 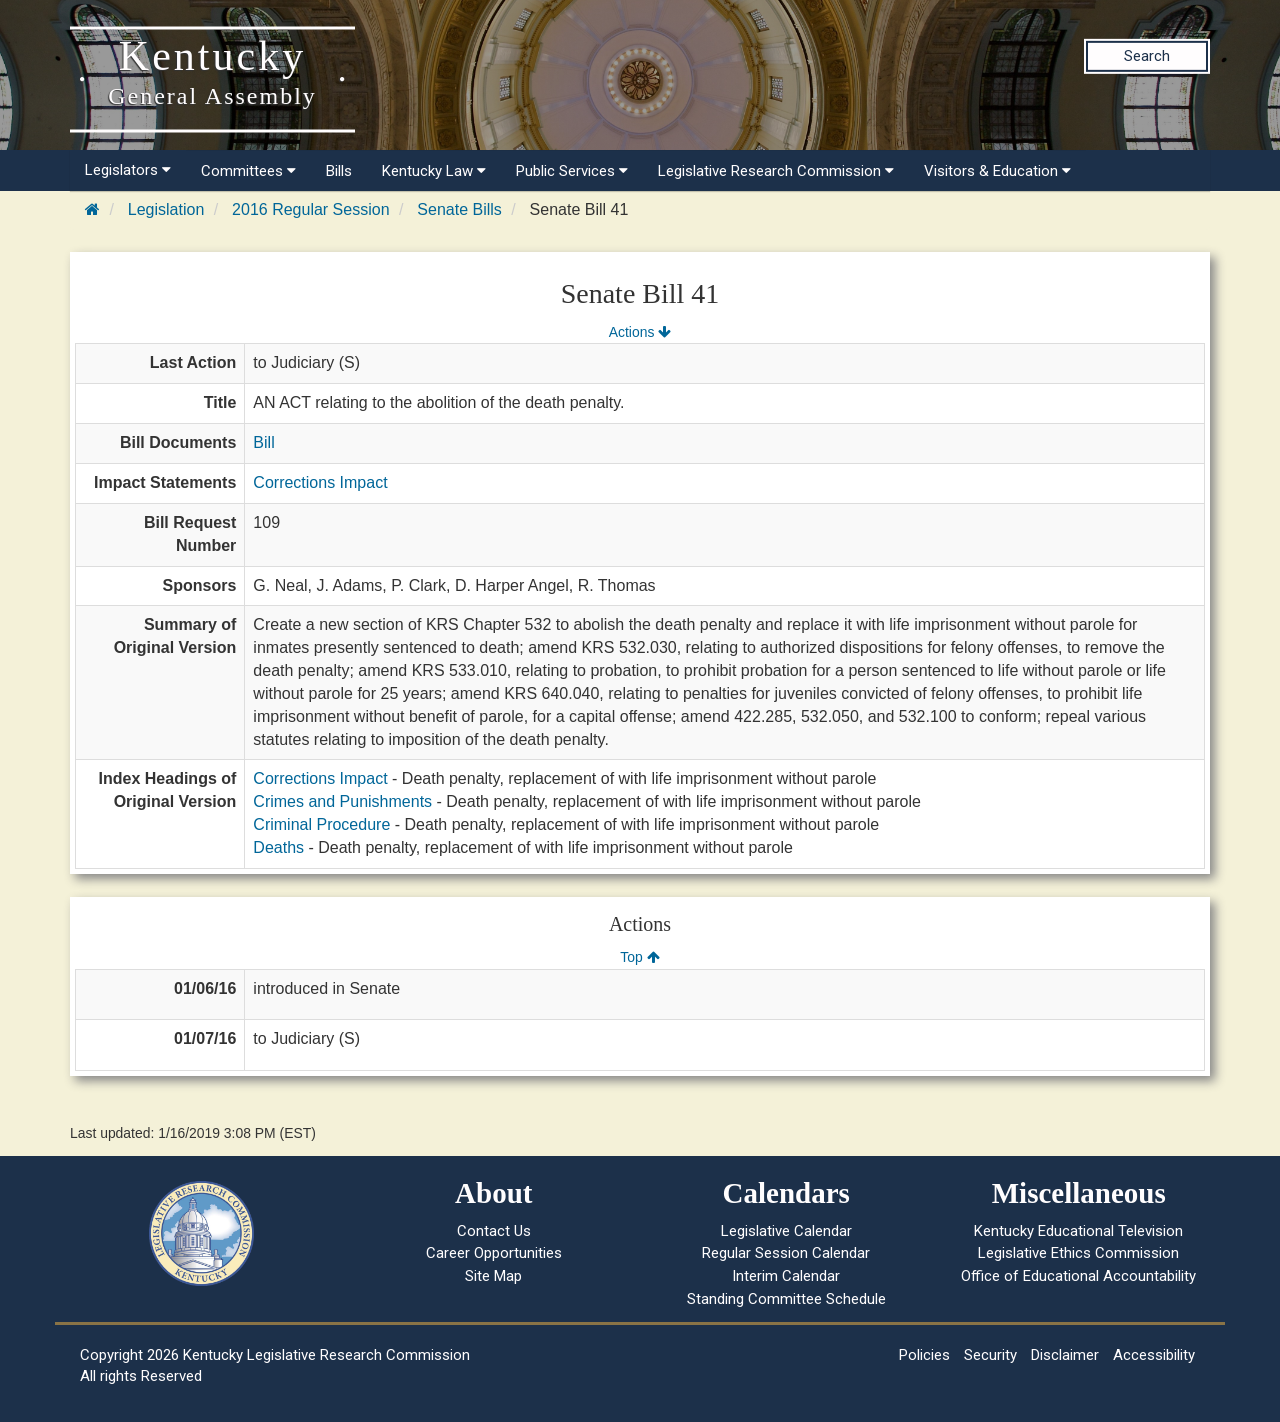 I want to click on Accessibility, so click(x=1154, y=1355).